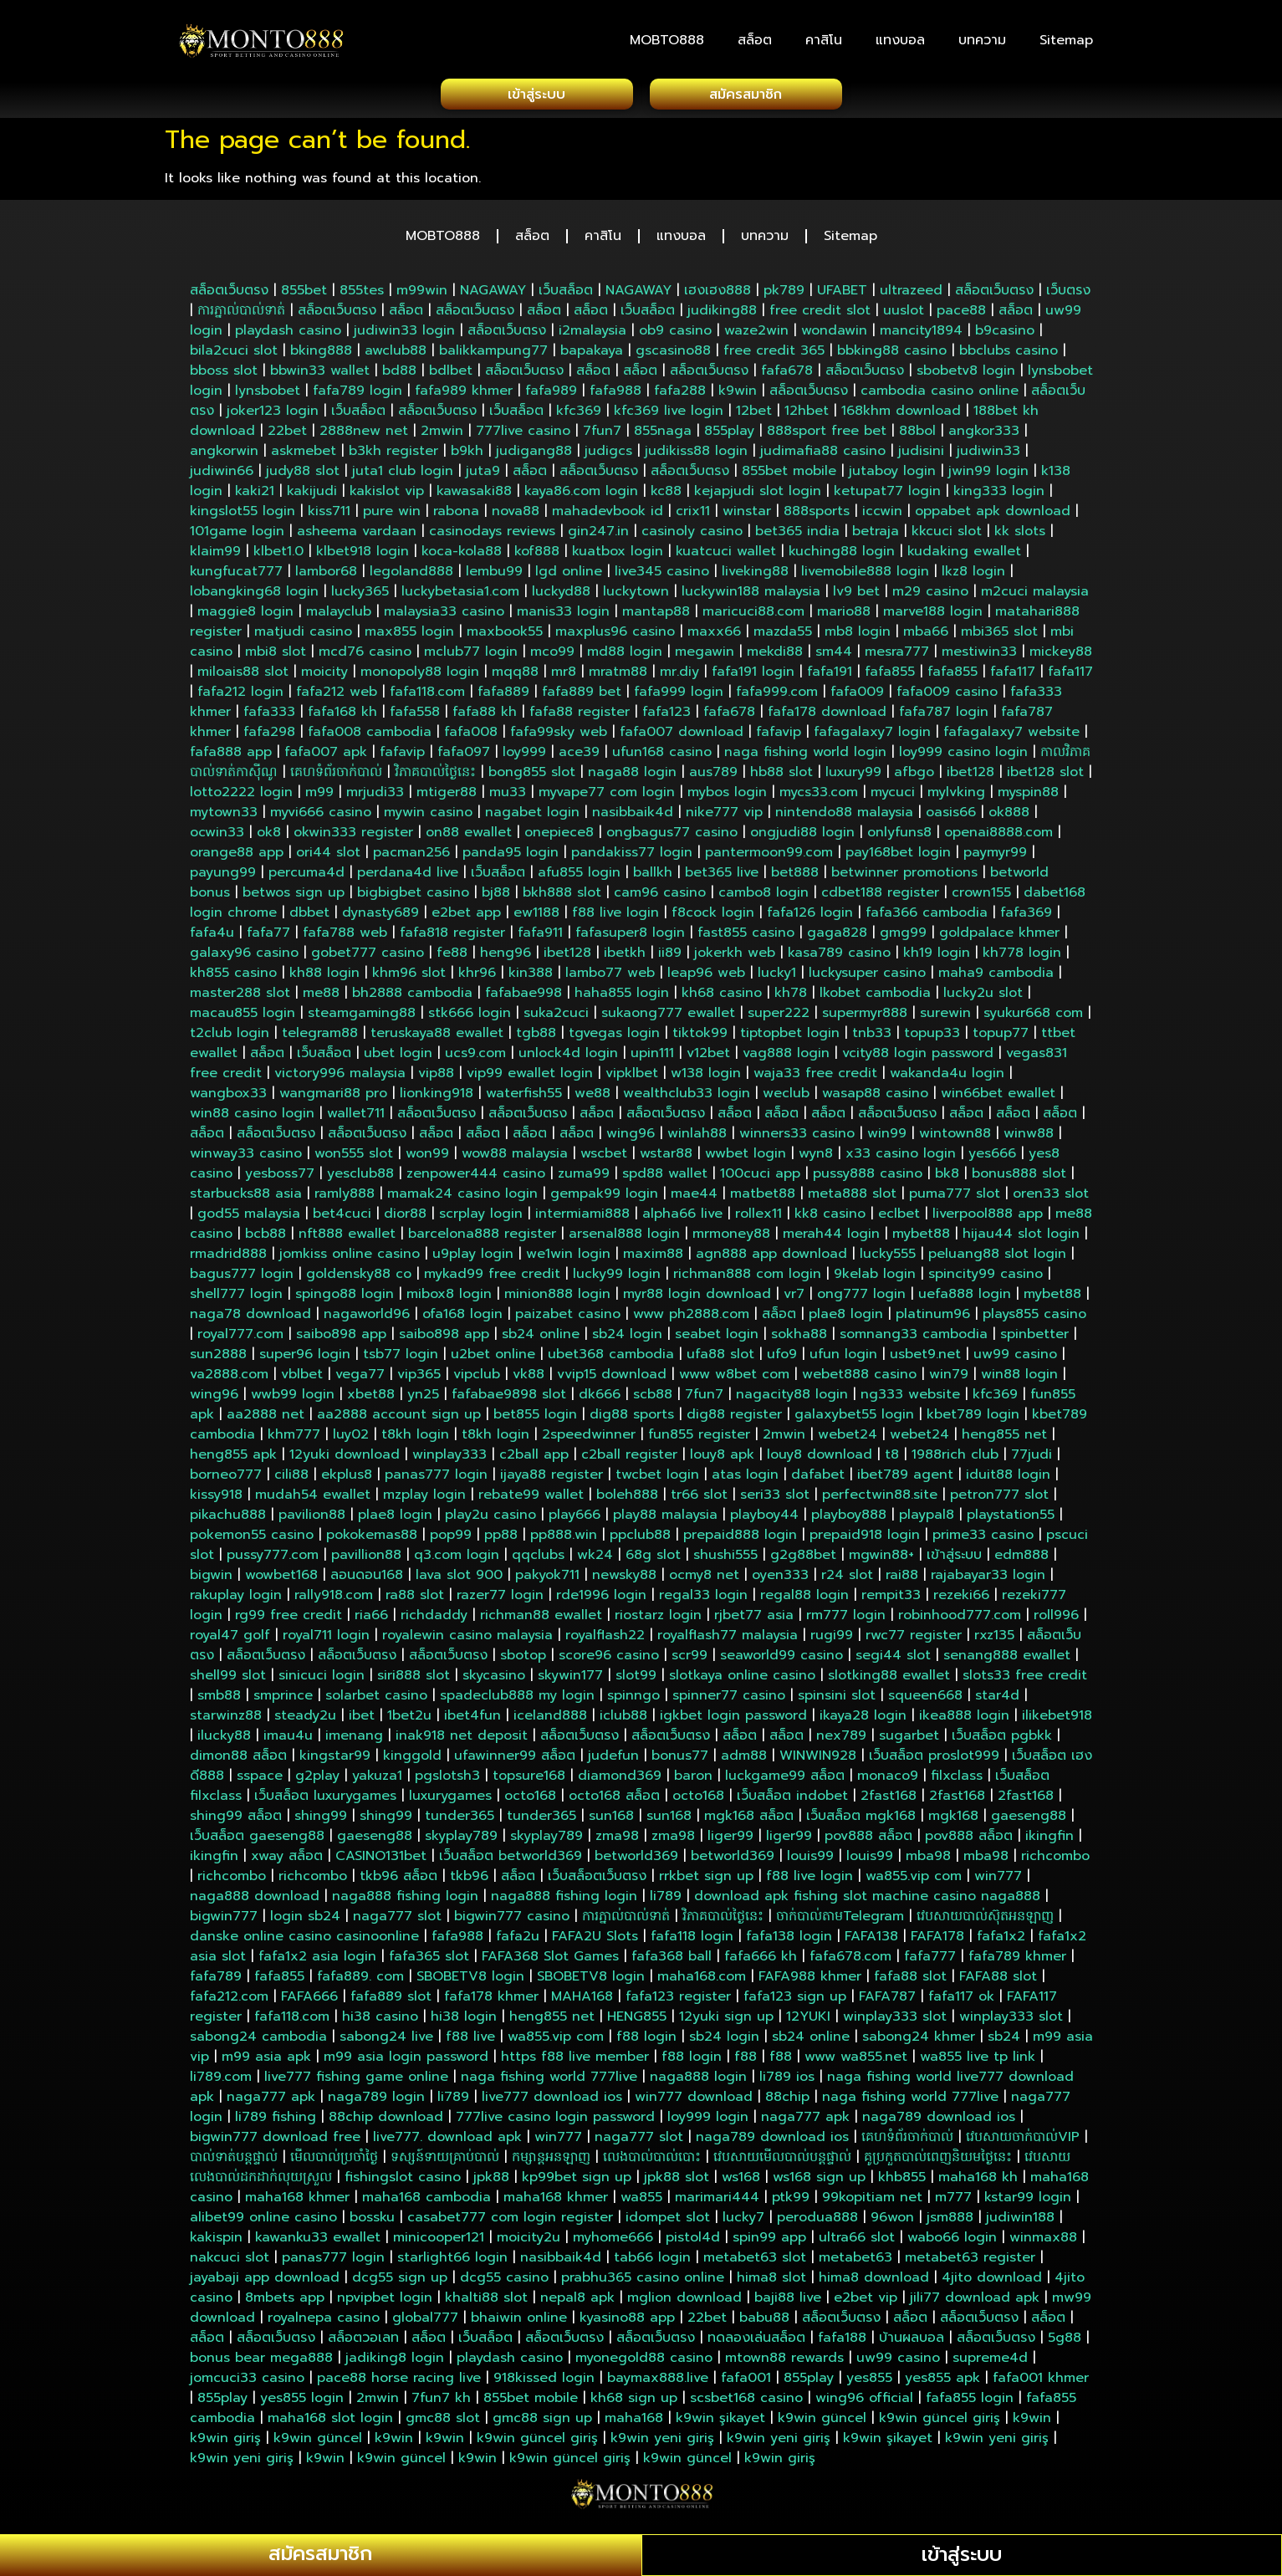  What do you see at coordinates (1008, 1479) in the screenshot?
I see `iduit88 login` at bounding box center [1008, 1479].